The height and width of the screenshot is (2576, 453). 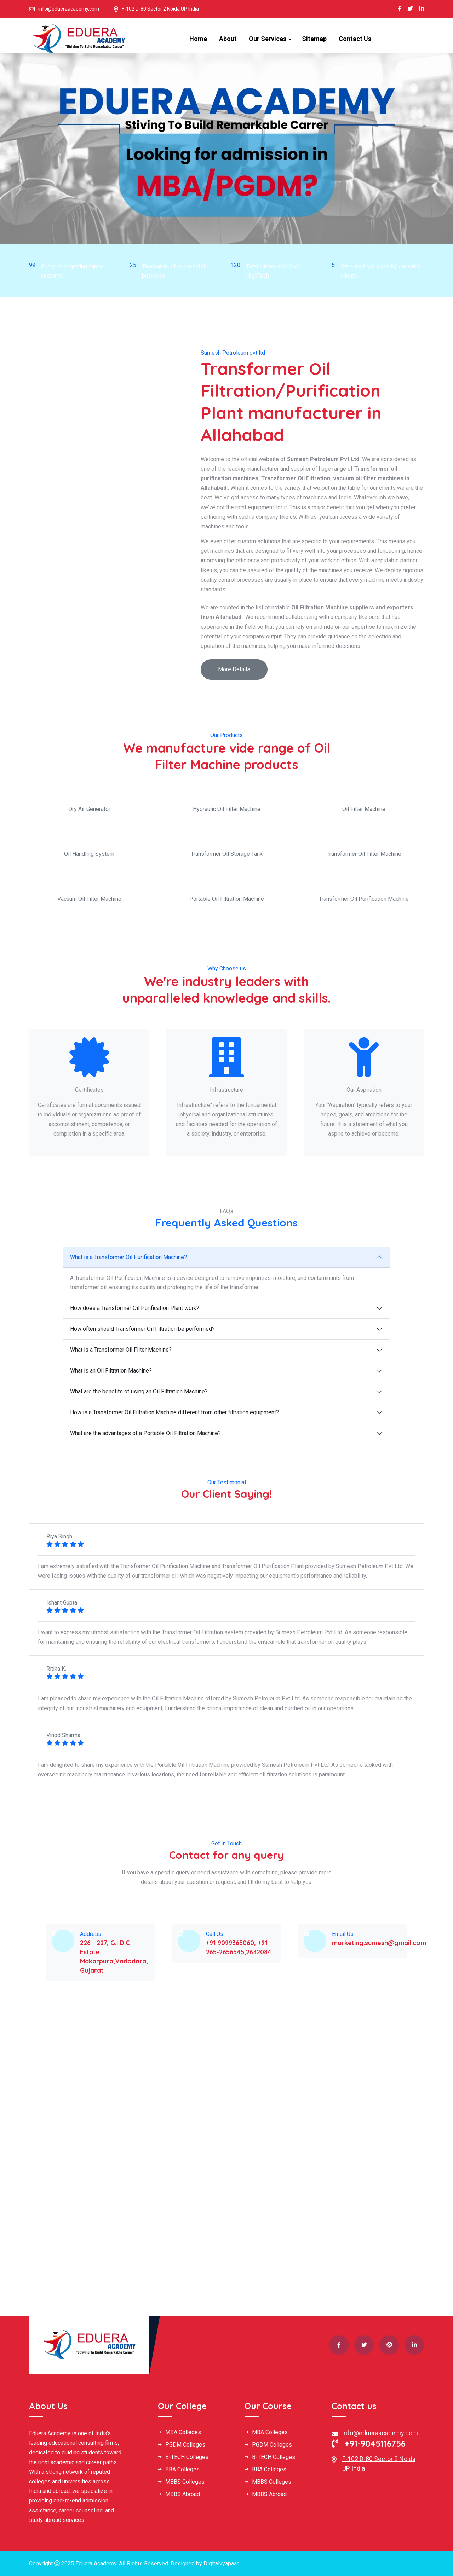 I want to click on More Details, so click(x=234, y=669).